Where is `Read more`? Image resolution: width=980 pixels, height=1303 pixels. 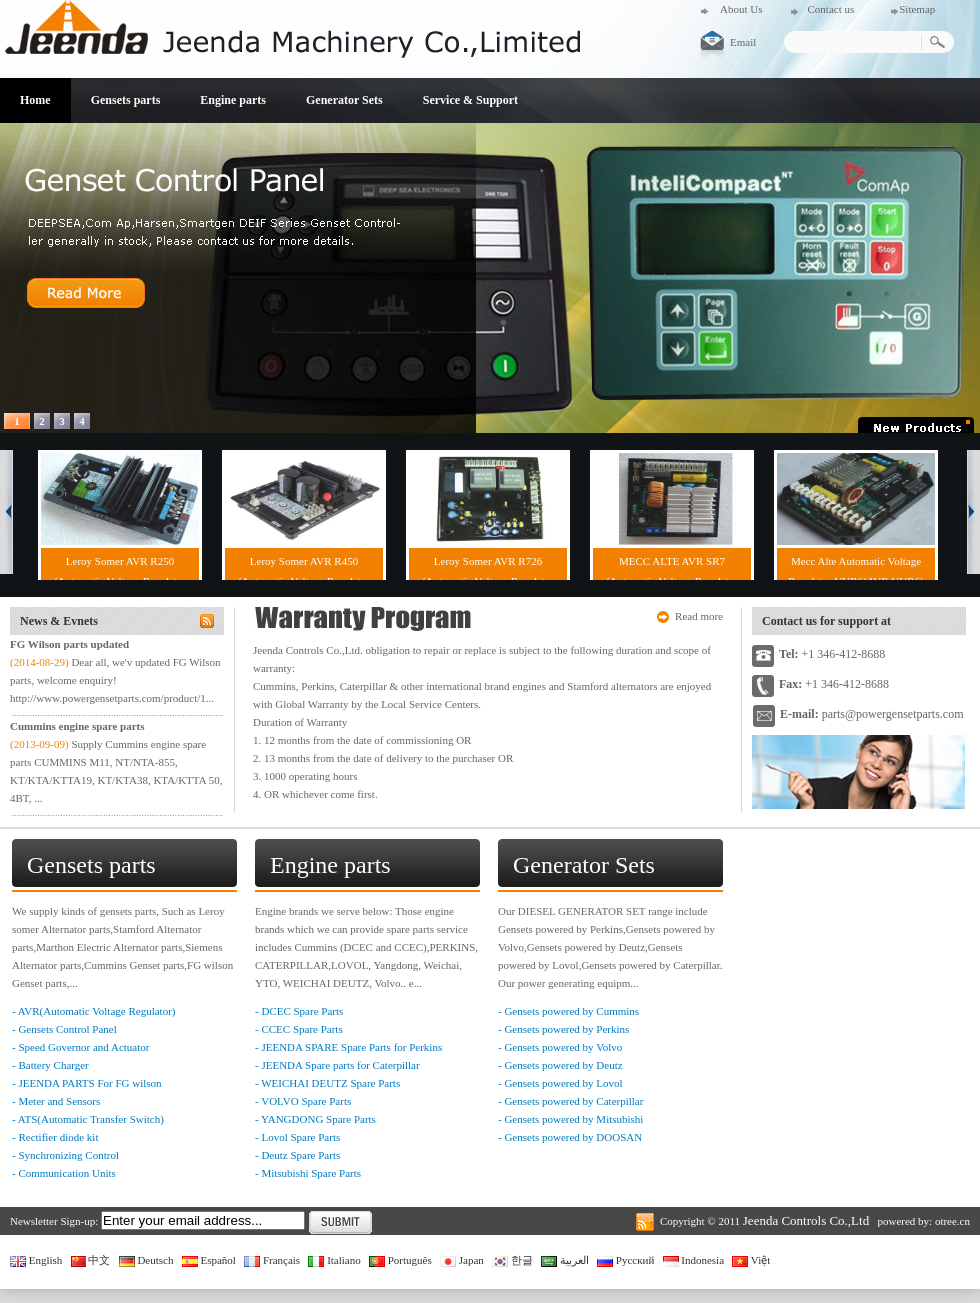 Read more is located at coordinates (699, 616).